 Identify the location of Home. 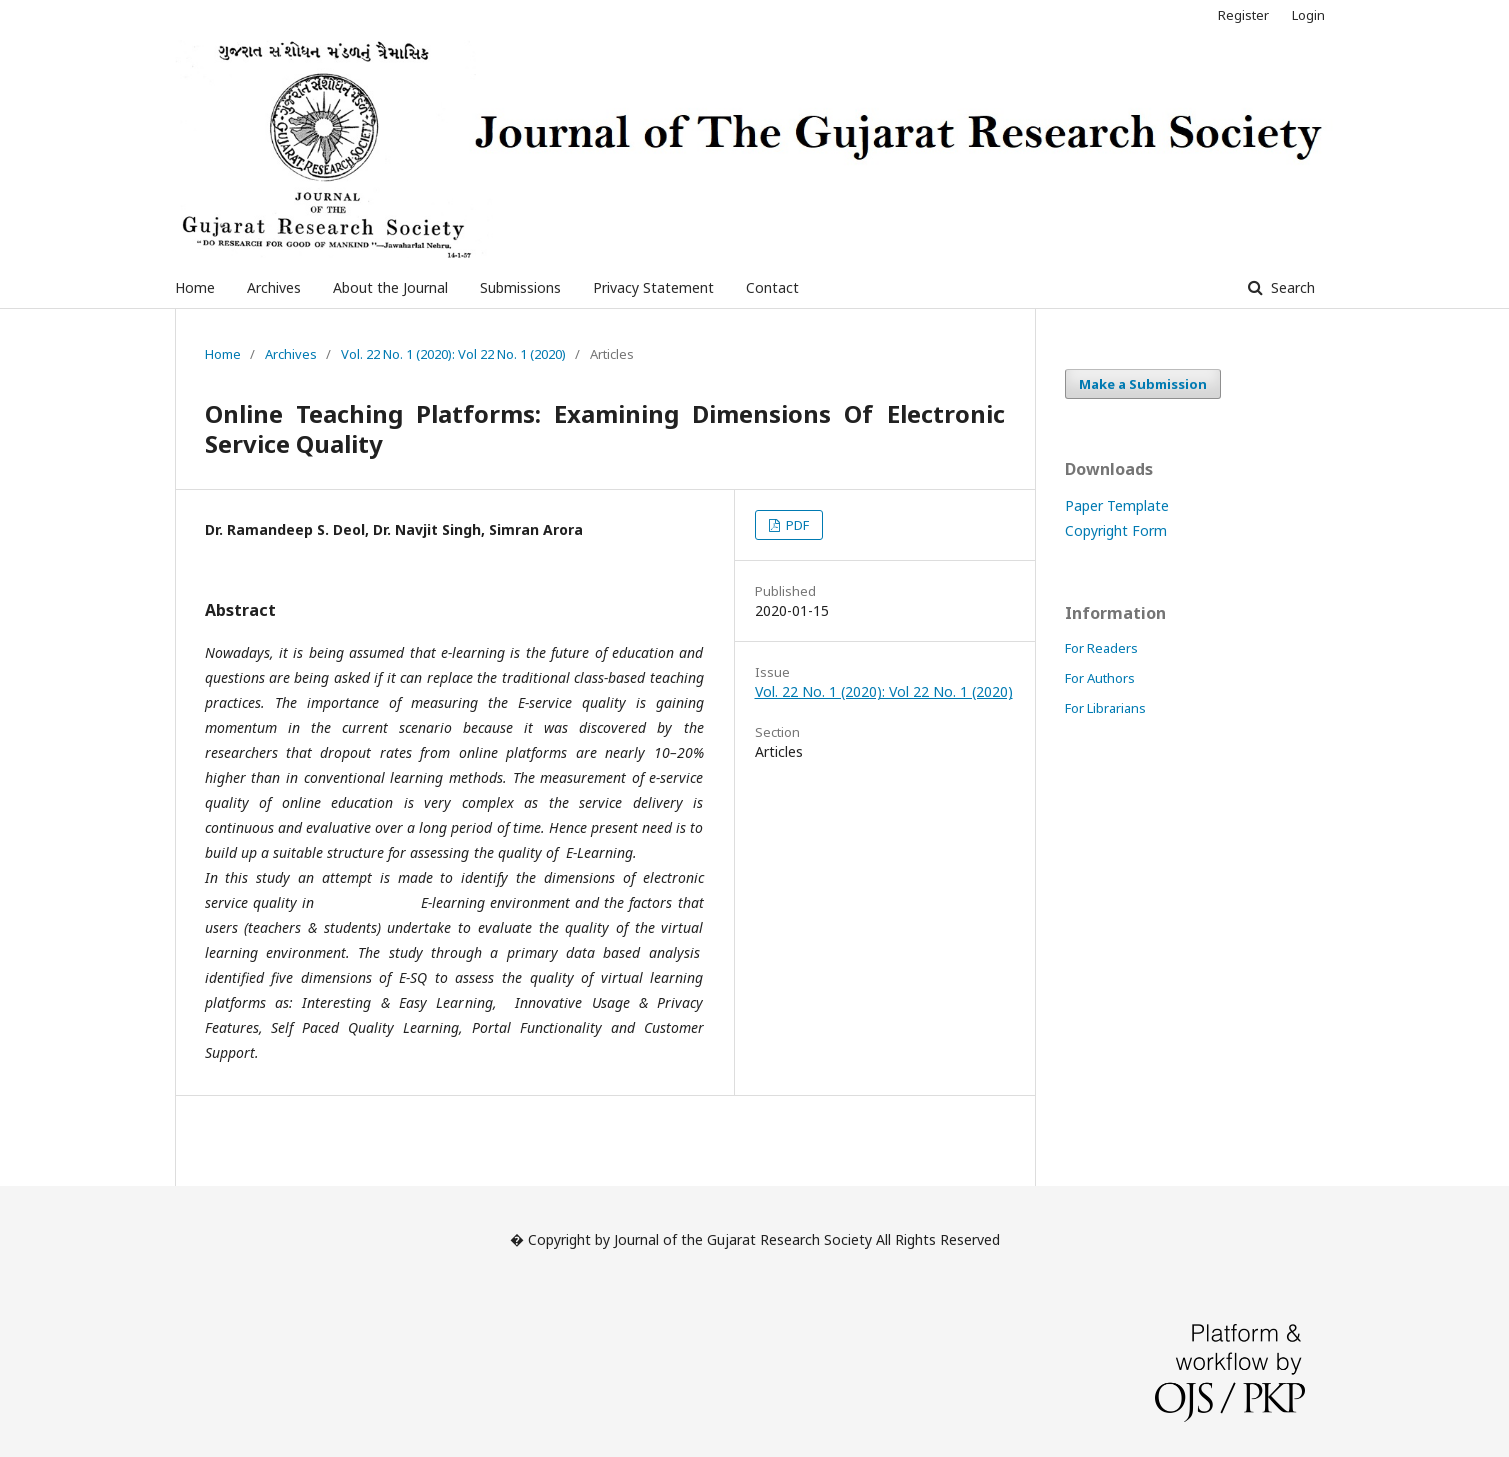
(195, 287).